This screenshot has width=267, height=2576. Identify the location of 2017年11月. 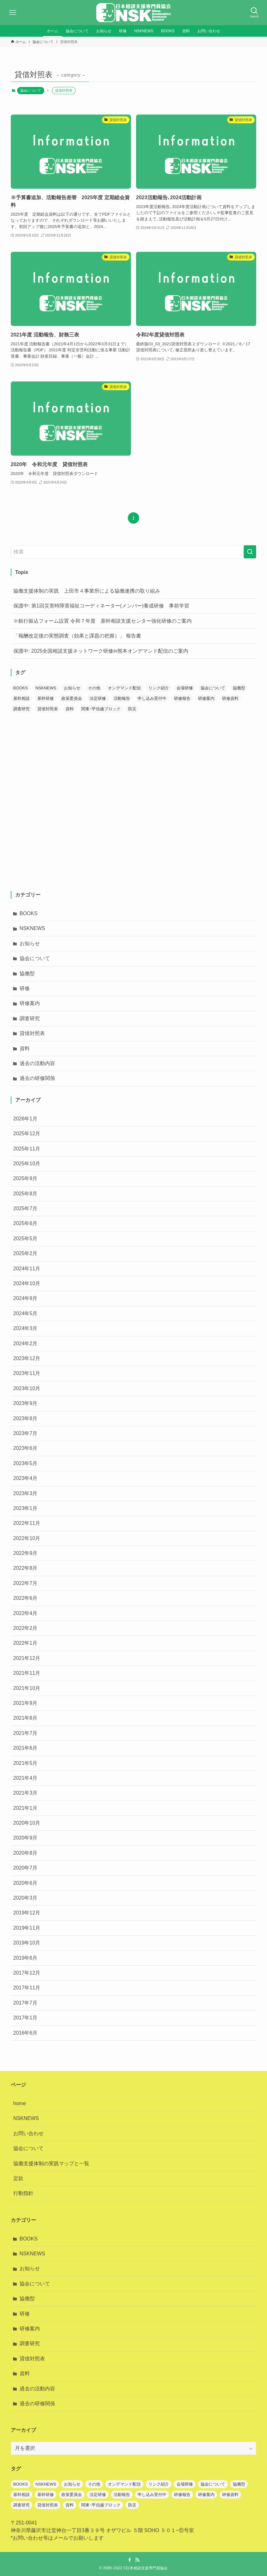
(26, 1987).